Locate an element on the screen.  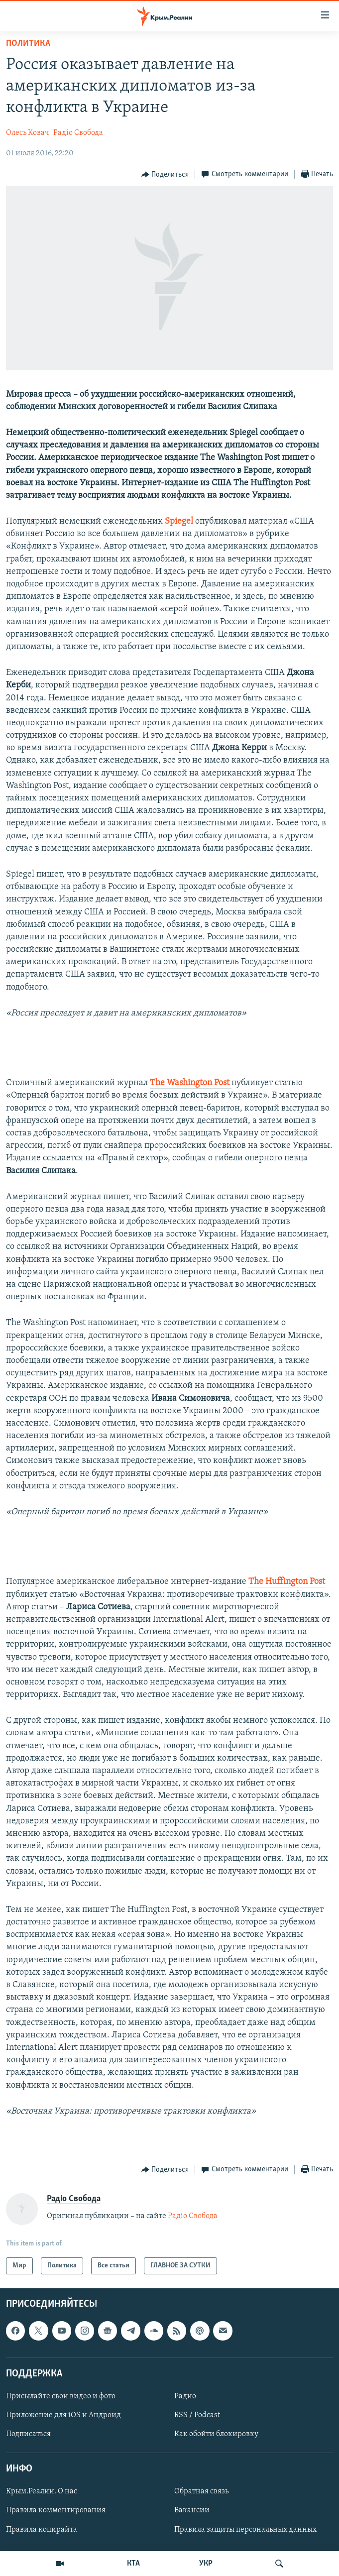
Присылайте свои видео и фото is located at coordinates (60, 2396).